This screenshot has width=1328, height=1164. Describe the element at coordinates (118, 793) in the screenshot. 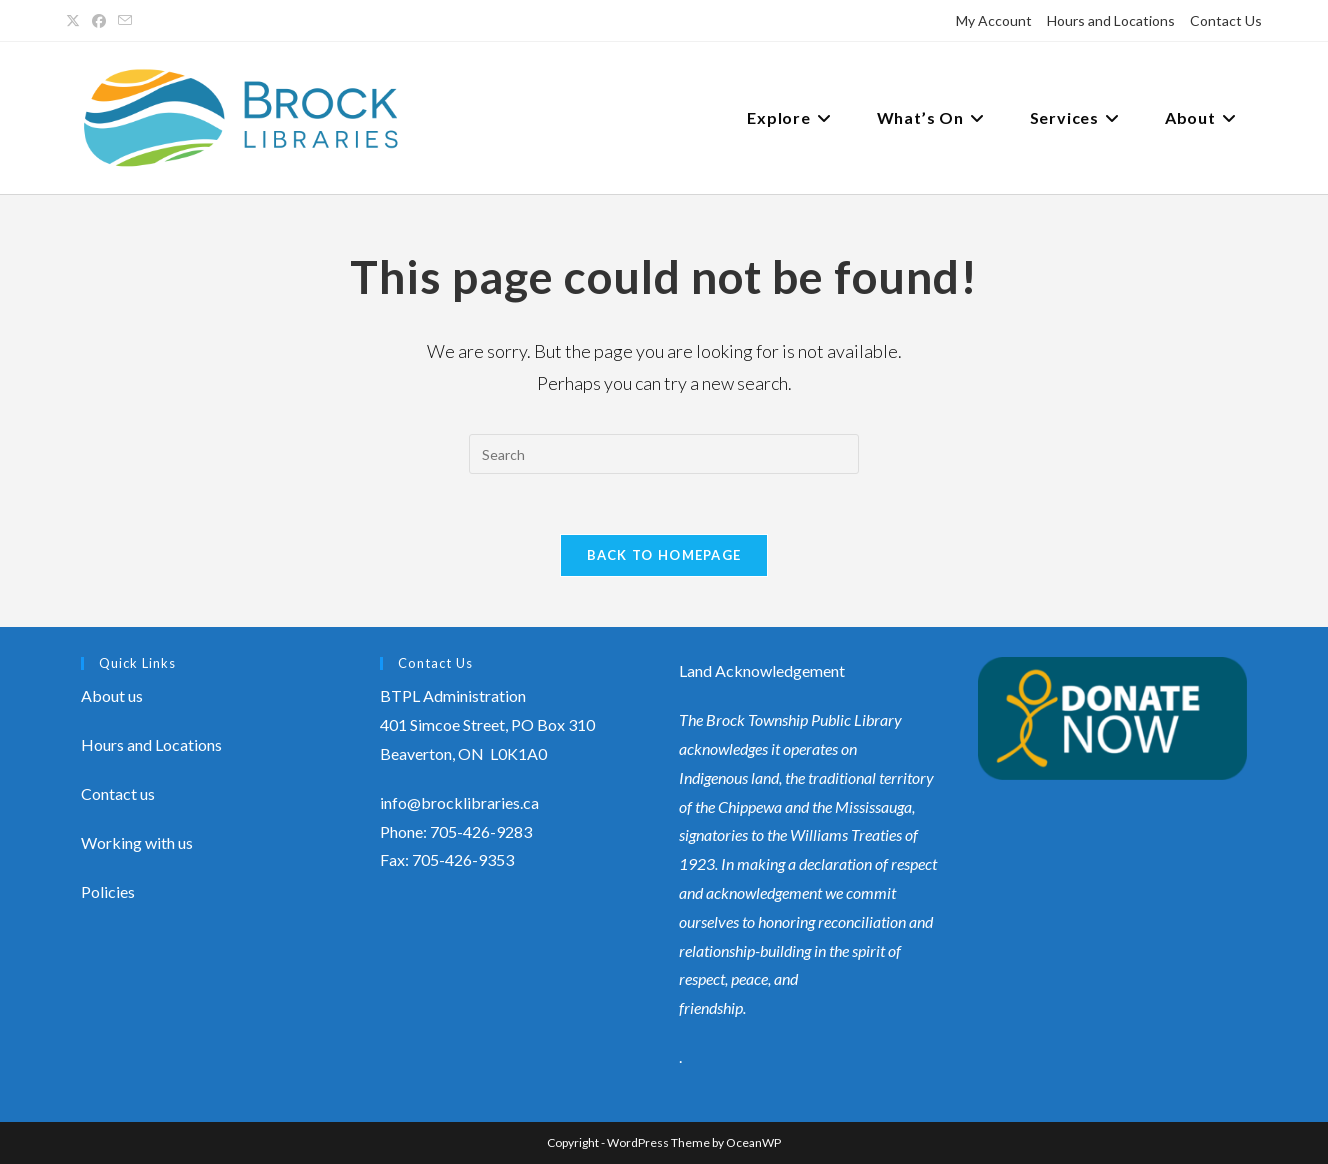

I see `Contact us` at that location.